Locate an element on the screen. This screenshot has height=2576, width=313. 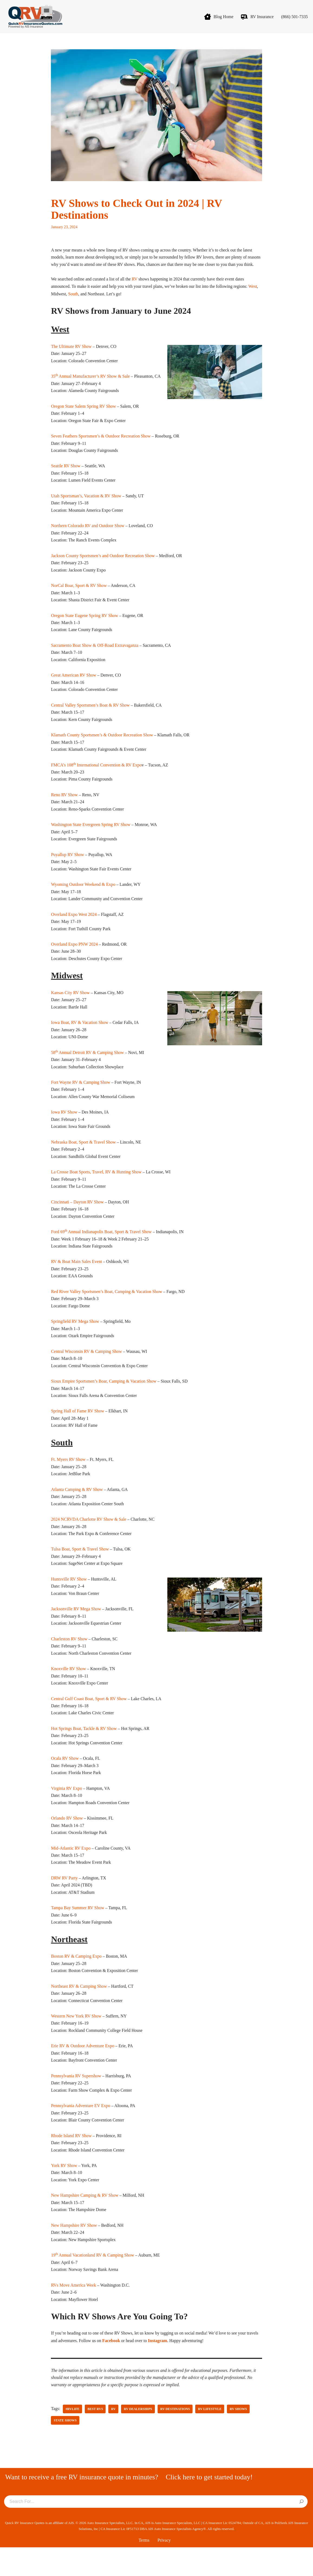
Tulsa Boat, Sport & Travel Show is located at coordinates (80, 1569).